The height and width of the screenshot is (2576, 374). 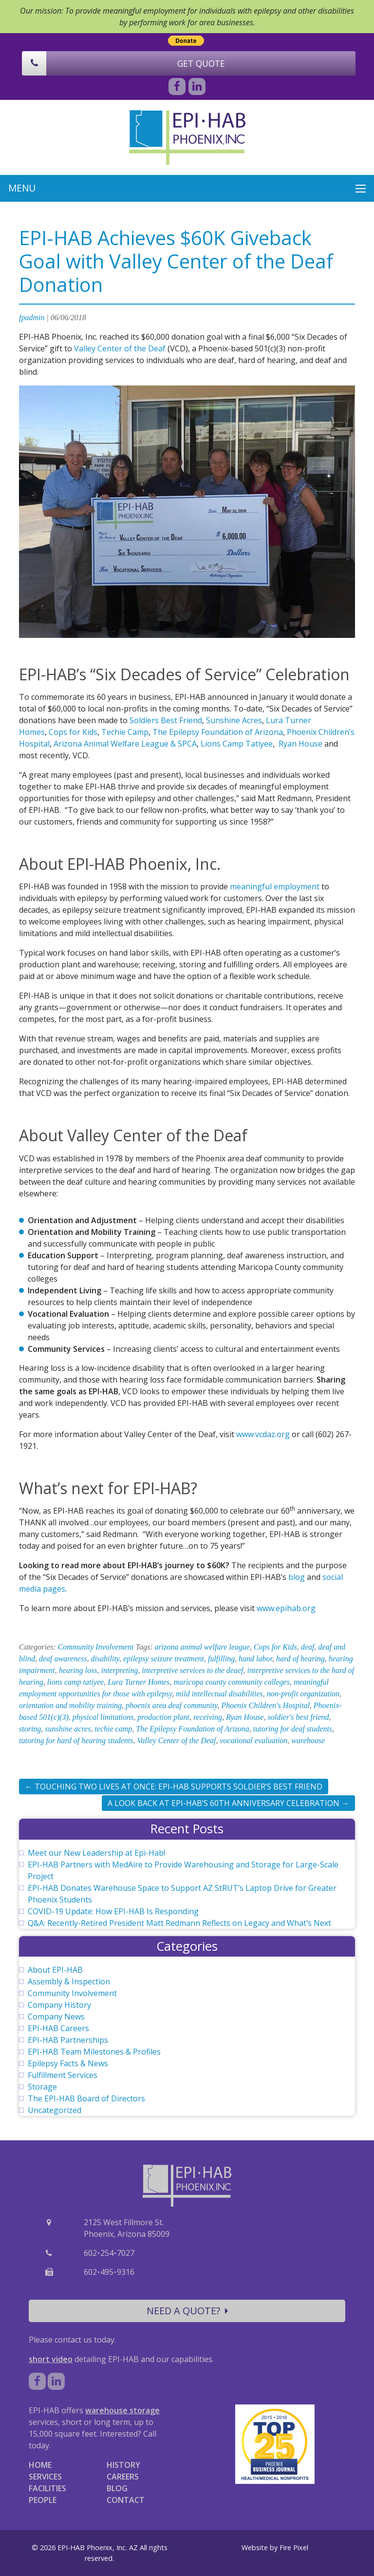 I want to click on Assembly & Inspection, so click(x=69, y=1981).